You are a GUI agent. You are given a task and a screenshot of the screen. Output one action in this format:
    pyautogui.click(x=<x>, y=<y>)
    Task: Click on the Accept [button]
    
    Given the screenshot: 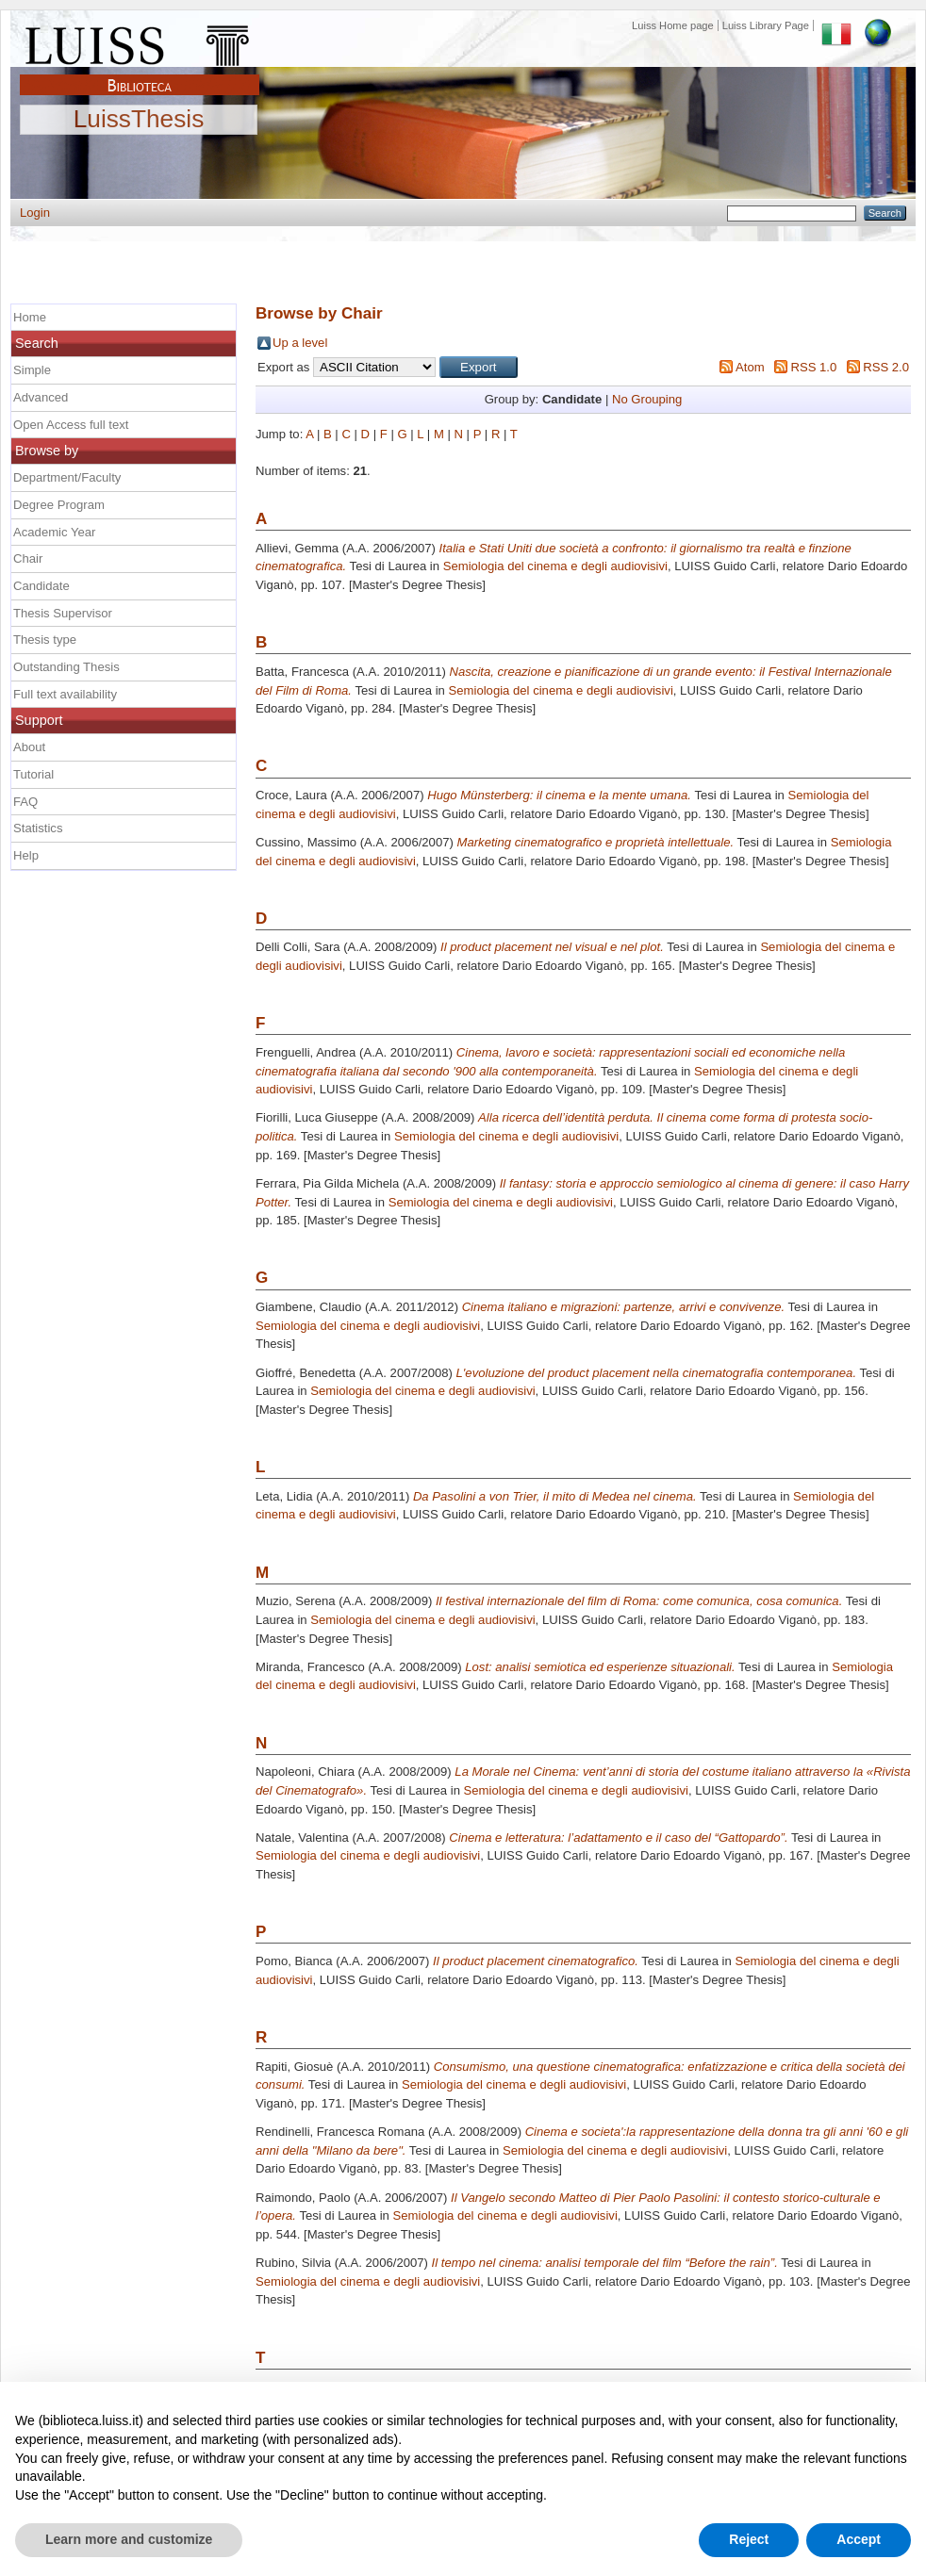 What is the action you would take?
    pyautogui.click(x=858, y=2539)
    